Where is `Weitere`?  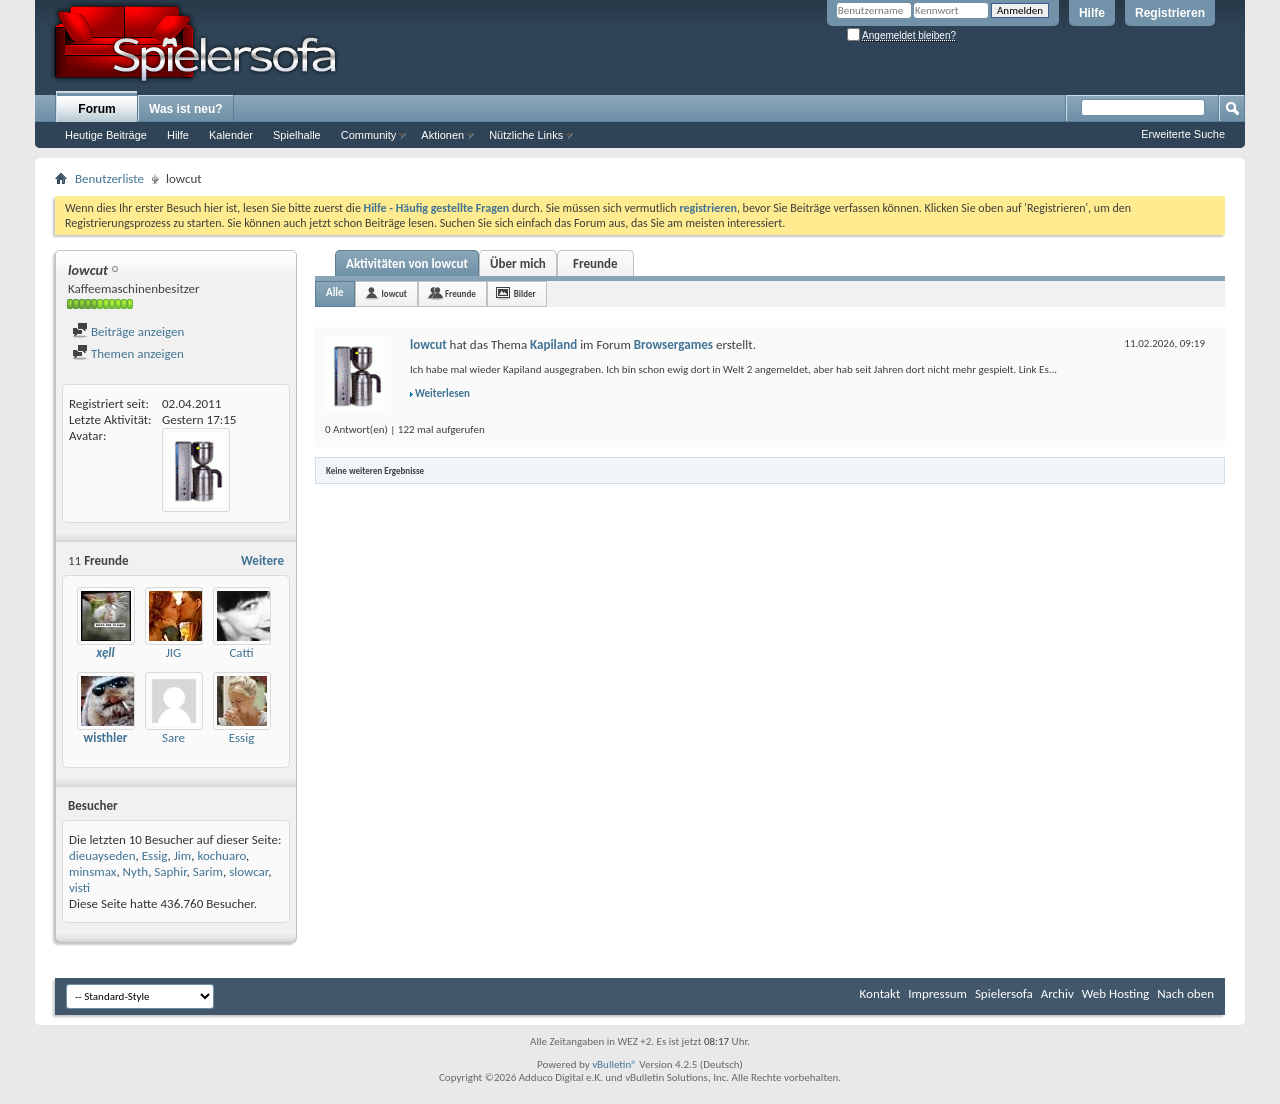
Weitere is located at coordinates (262, 560).